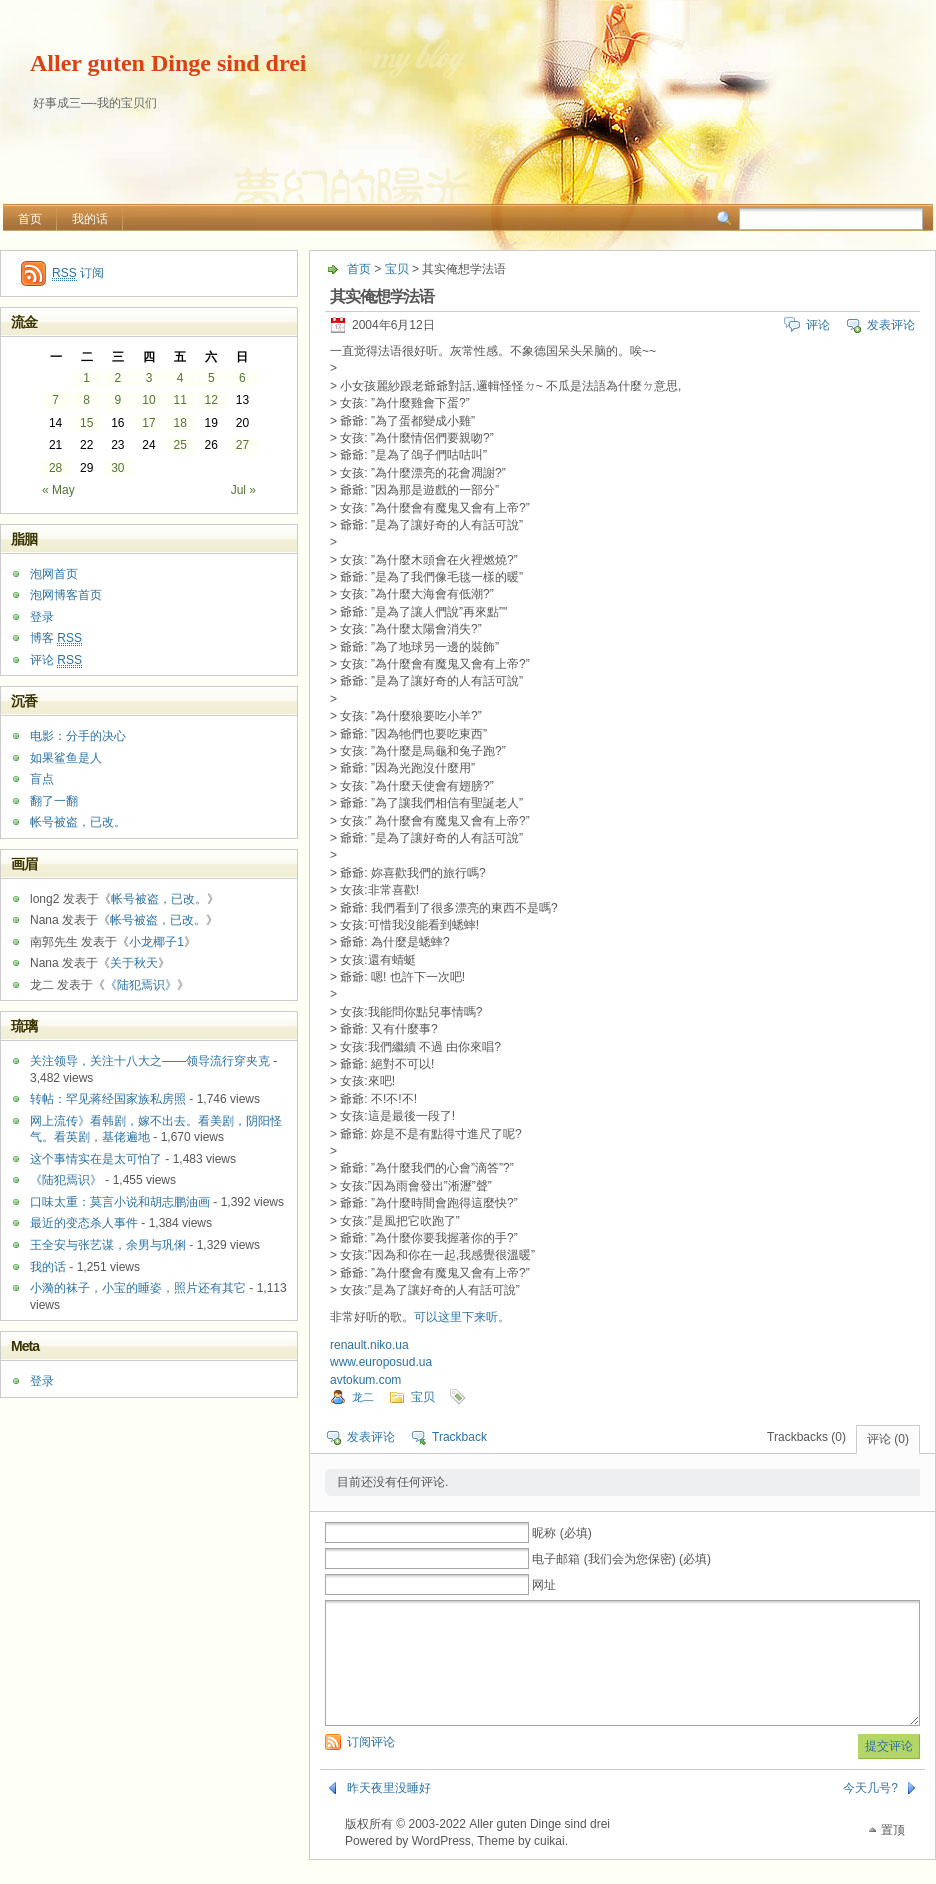 This screenshot has height=1884, width=936. Describe the element at coordinates (179, 400) in the screenshot. I see `11` at that location.